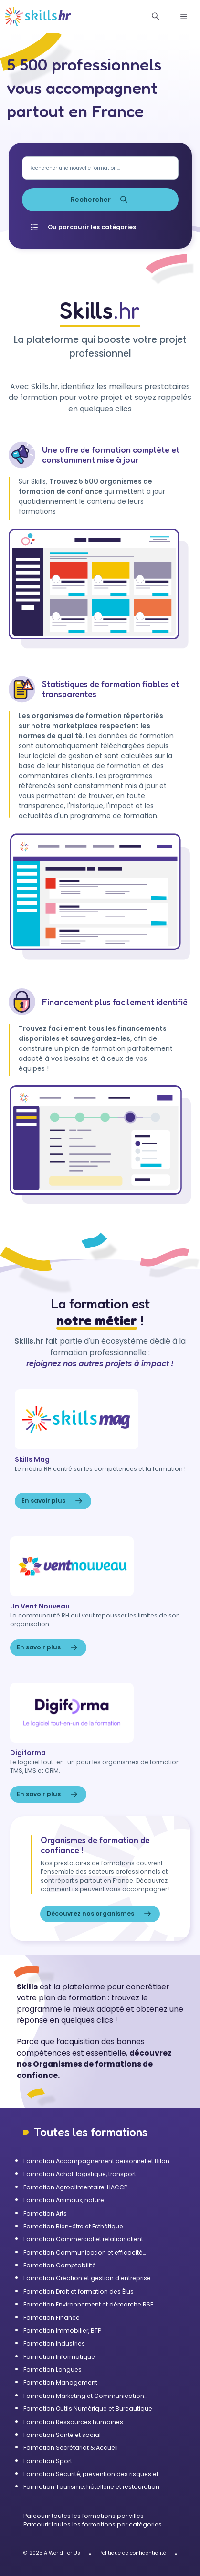  I want to click on Formation Tourisme, hôtellerie et restauration, so click(91, 2487).